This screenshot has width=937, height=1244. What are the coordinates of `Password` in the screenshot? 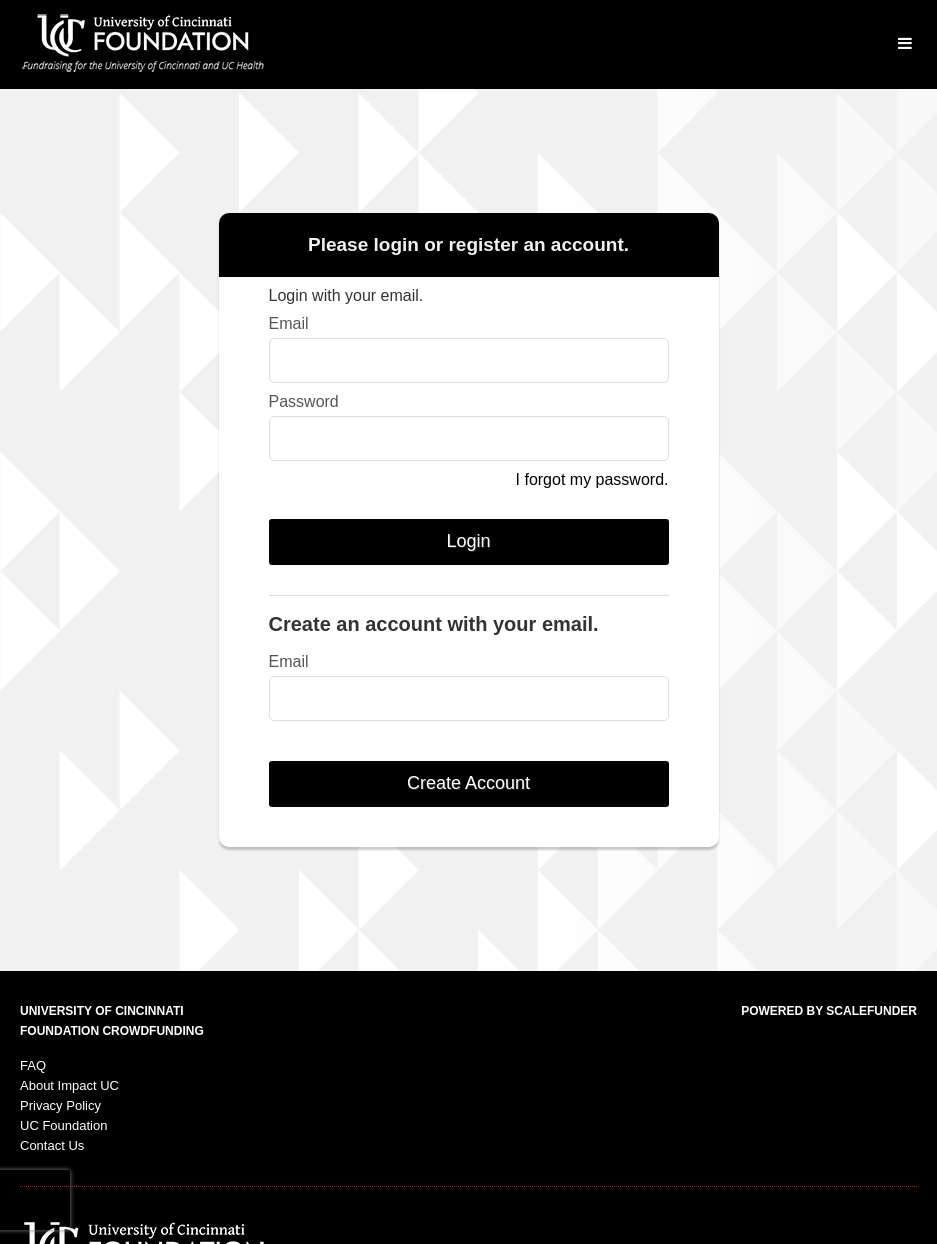 It's located at (304, 401).